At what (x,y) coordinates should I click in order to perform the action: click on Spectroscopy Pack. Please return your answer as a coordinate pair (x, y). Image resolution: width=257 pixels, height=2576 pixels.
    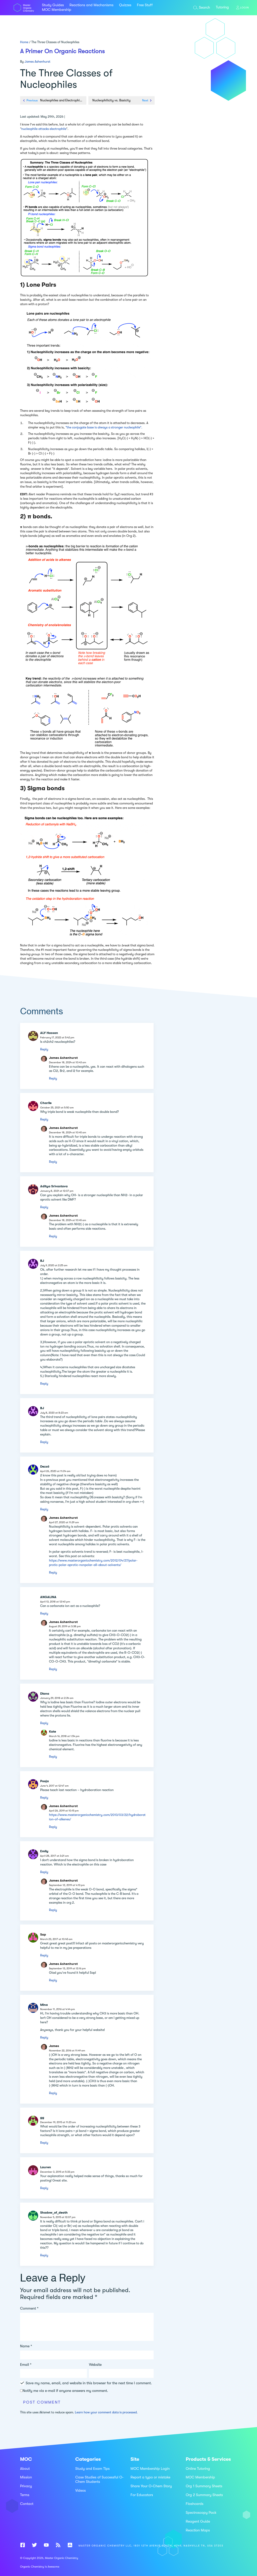
    Looking at the image, I should click on (201, 2513).